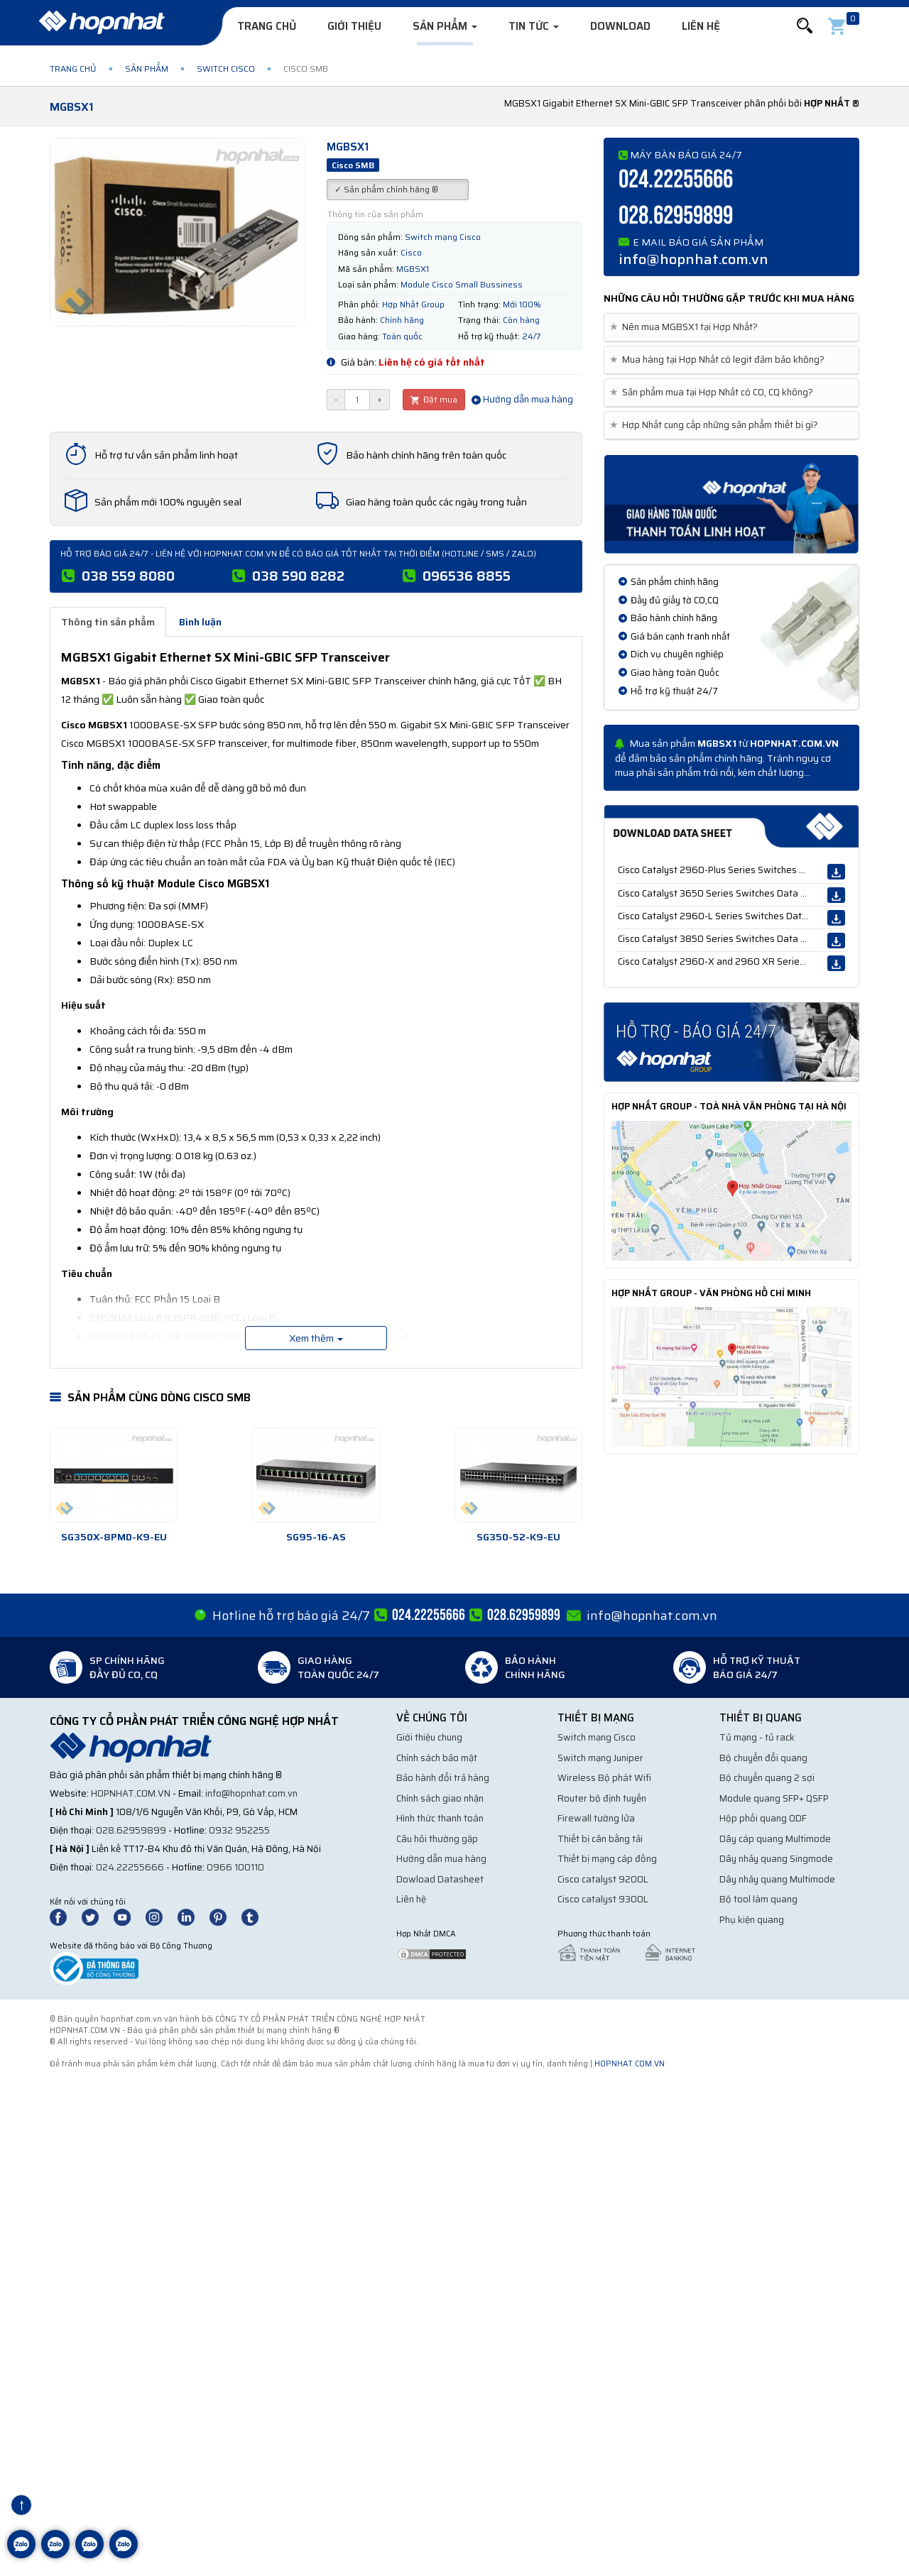 Image resolution: width=909 pixels, height=2576 pixels. I want to click on Tủ mạng - tủ rack, so click(757, 1737).